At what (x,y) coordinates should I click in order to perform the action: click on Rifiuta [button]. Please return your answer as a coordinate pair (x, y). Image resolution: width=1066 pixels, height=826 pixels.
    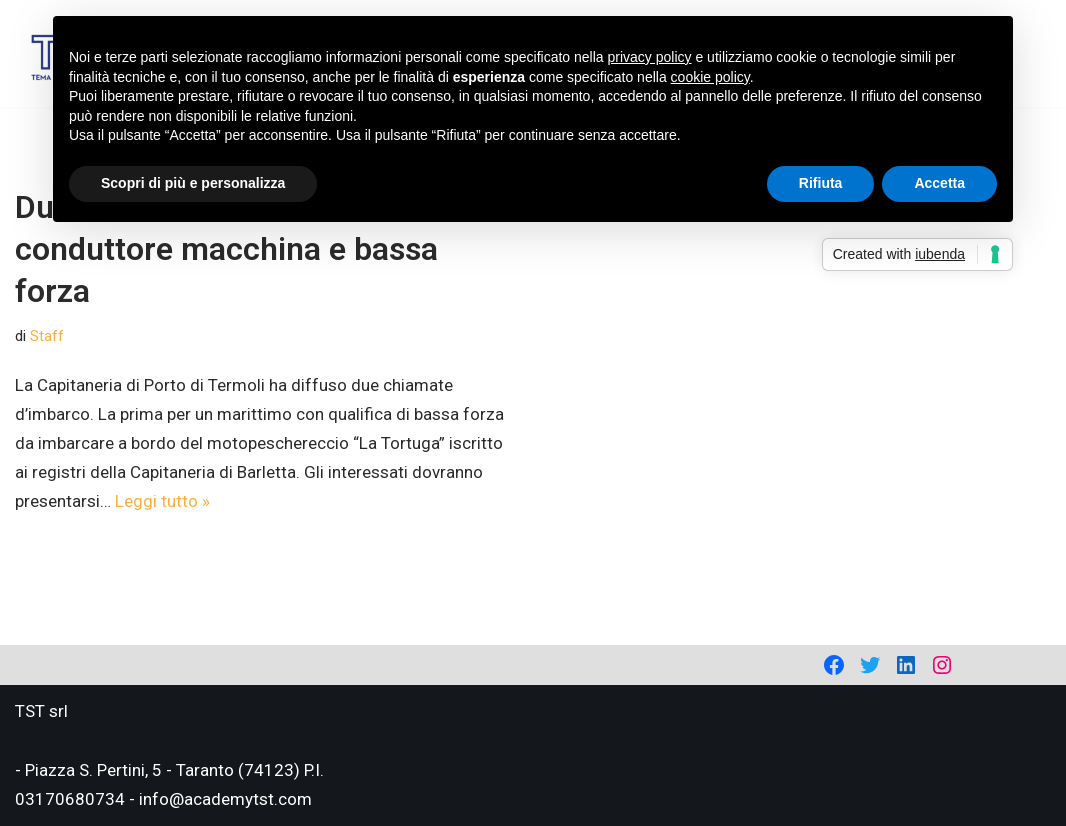
    Looking at the image, I should click on (821, 183).